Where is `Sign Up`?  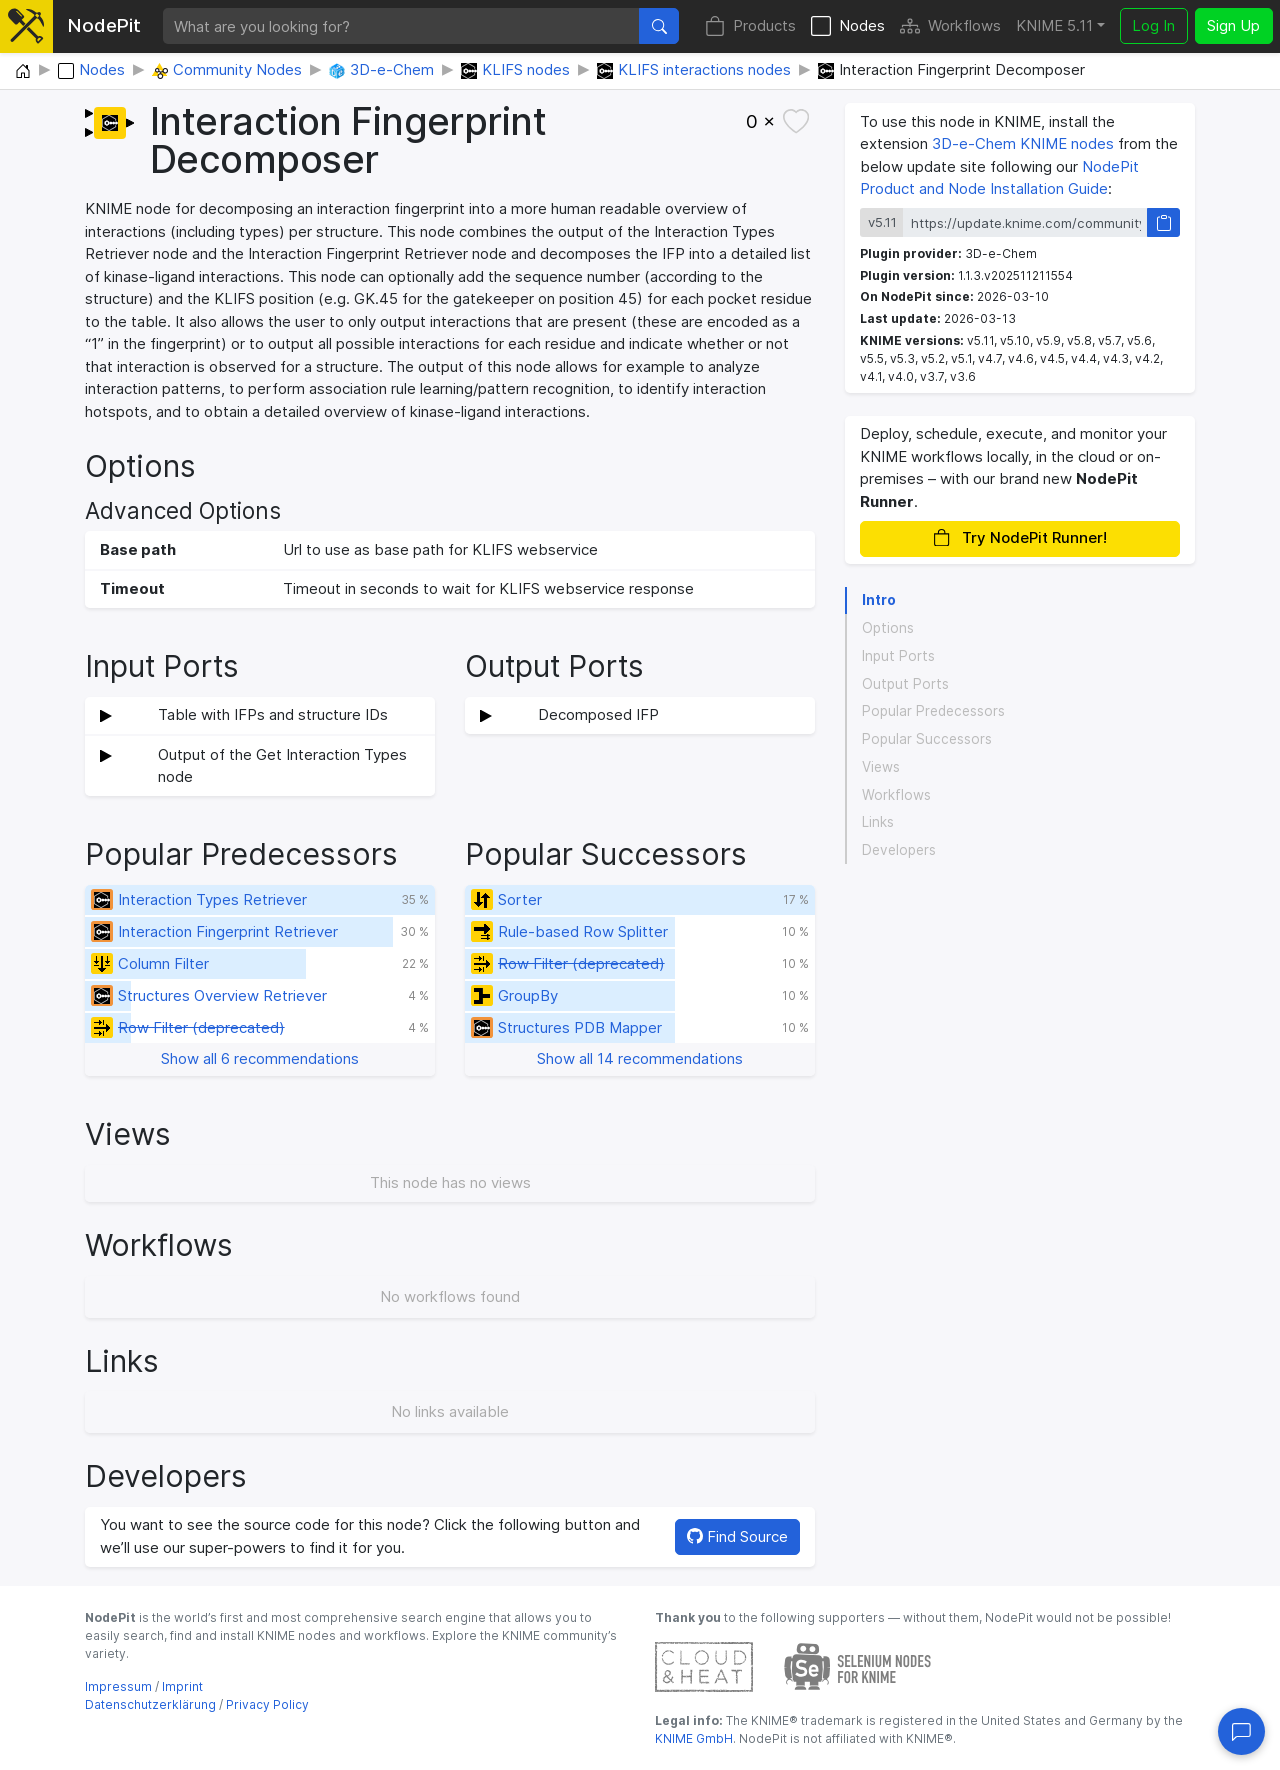
Sign Up is located at coordinates (1233, 25).